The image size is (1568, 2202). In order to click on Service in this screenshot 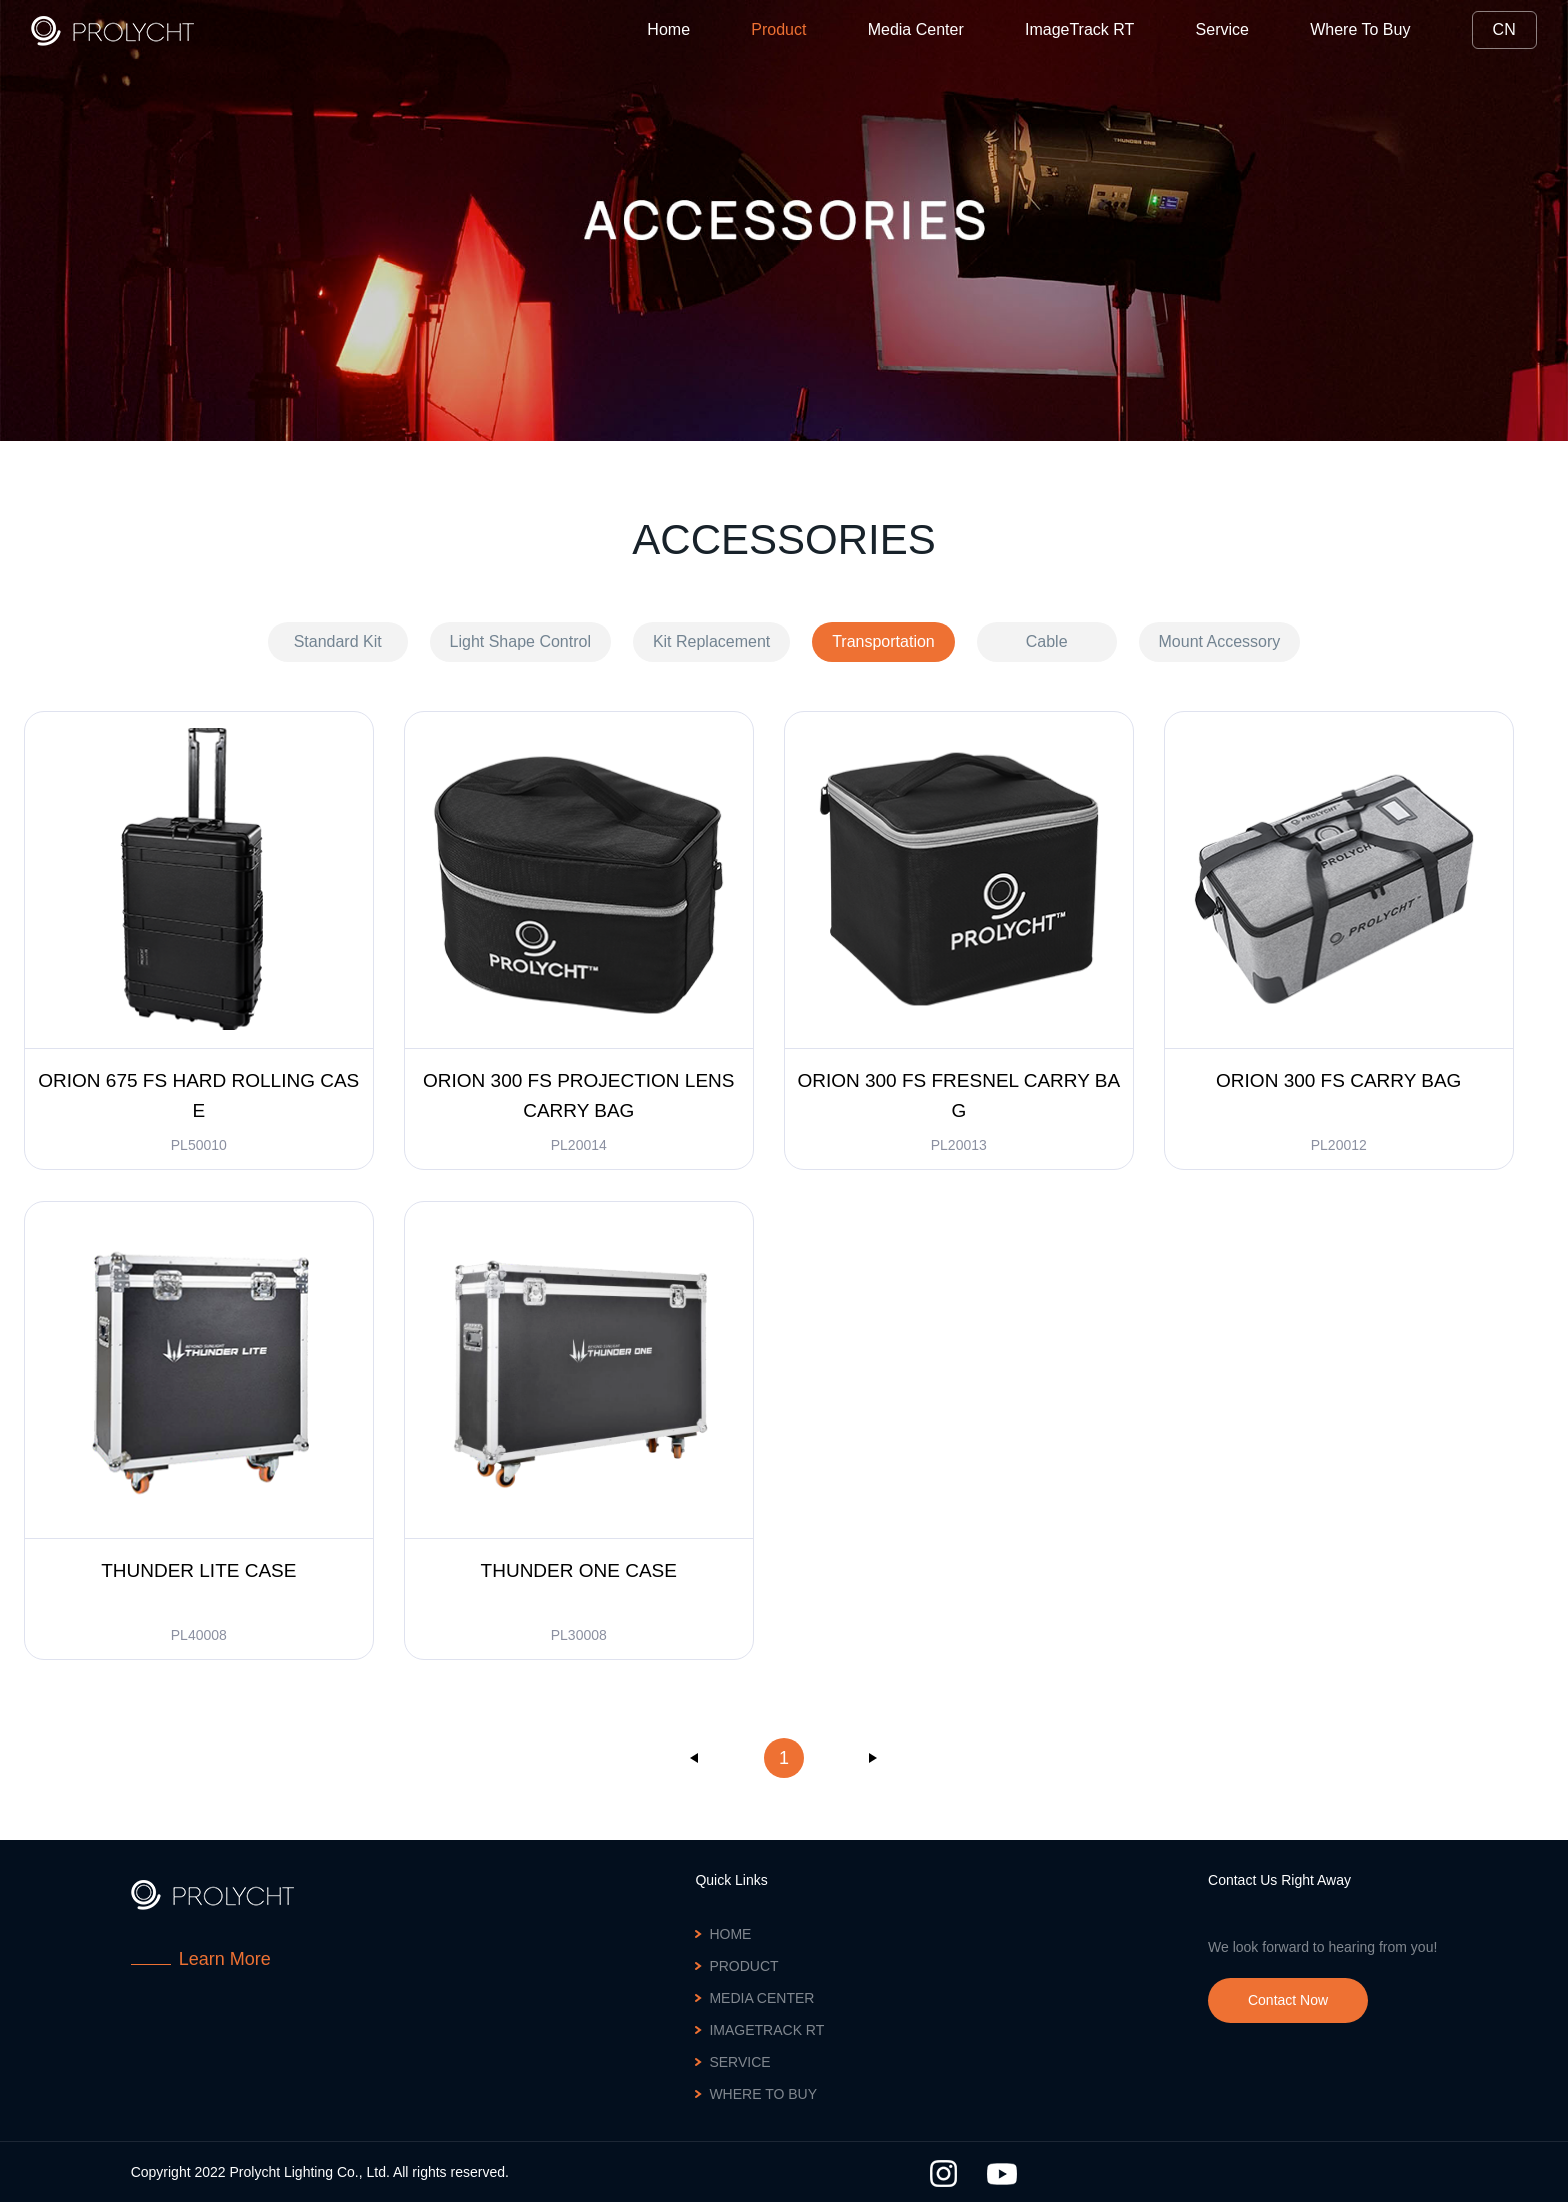, I will do `click(1221, 29)`.